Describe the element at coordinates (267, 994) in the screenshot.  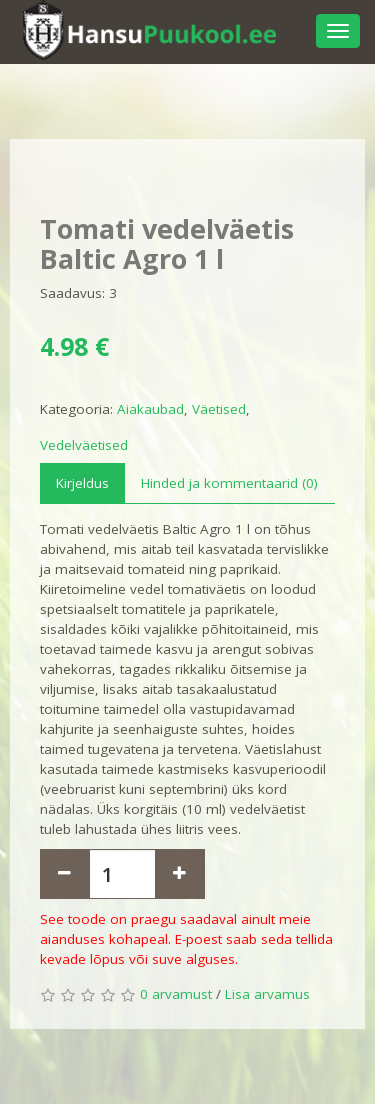
I see `Lisa arvamus` at that location.